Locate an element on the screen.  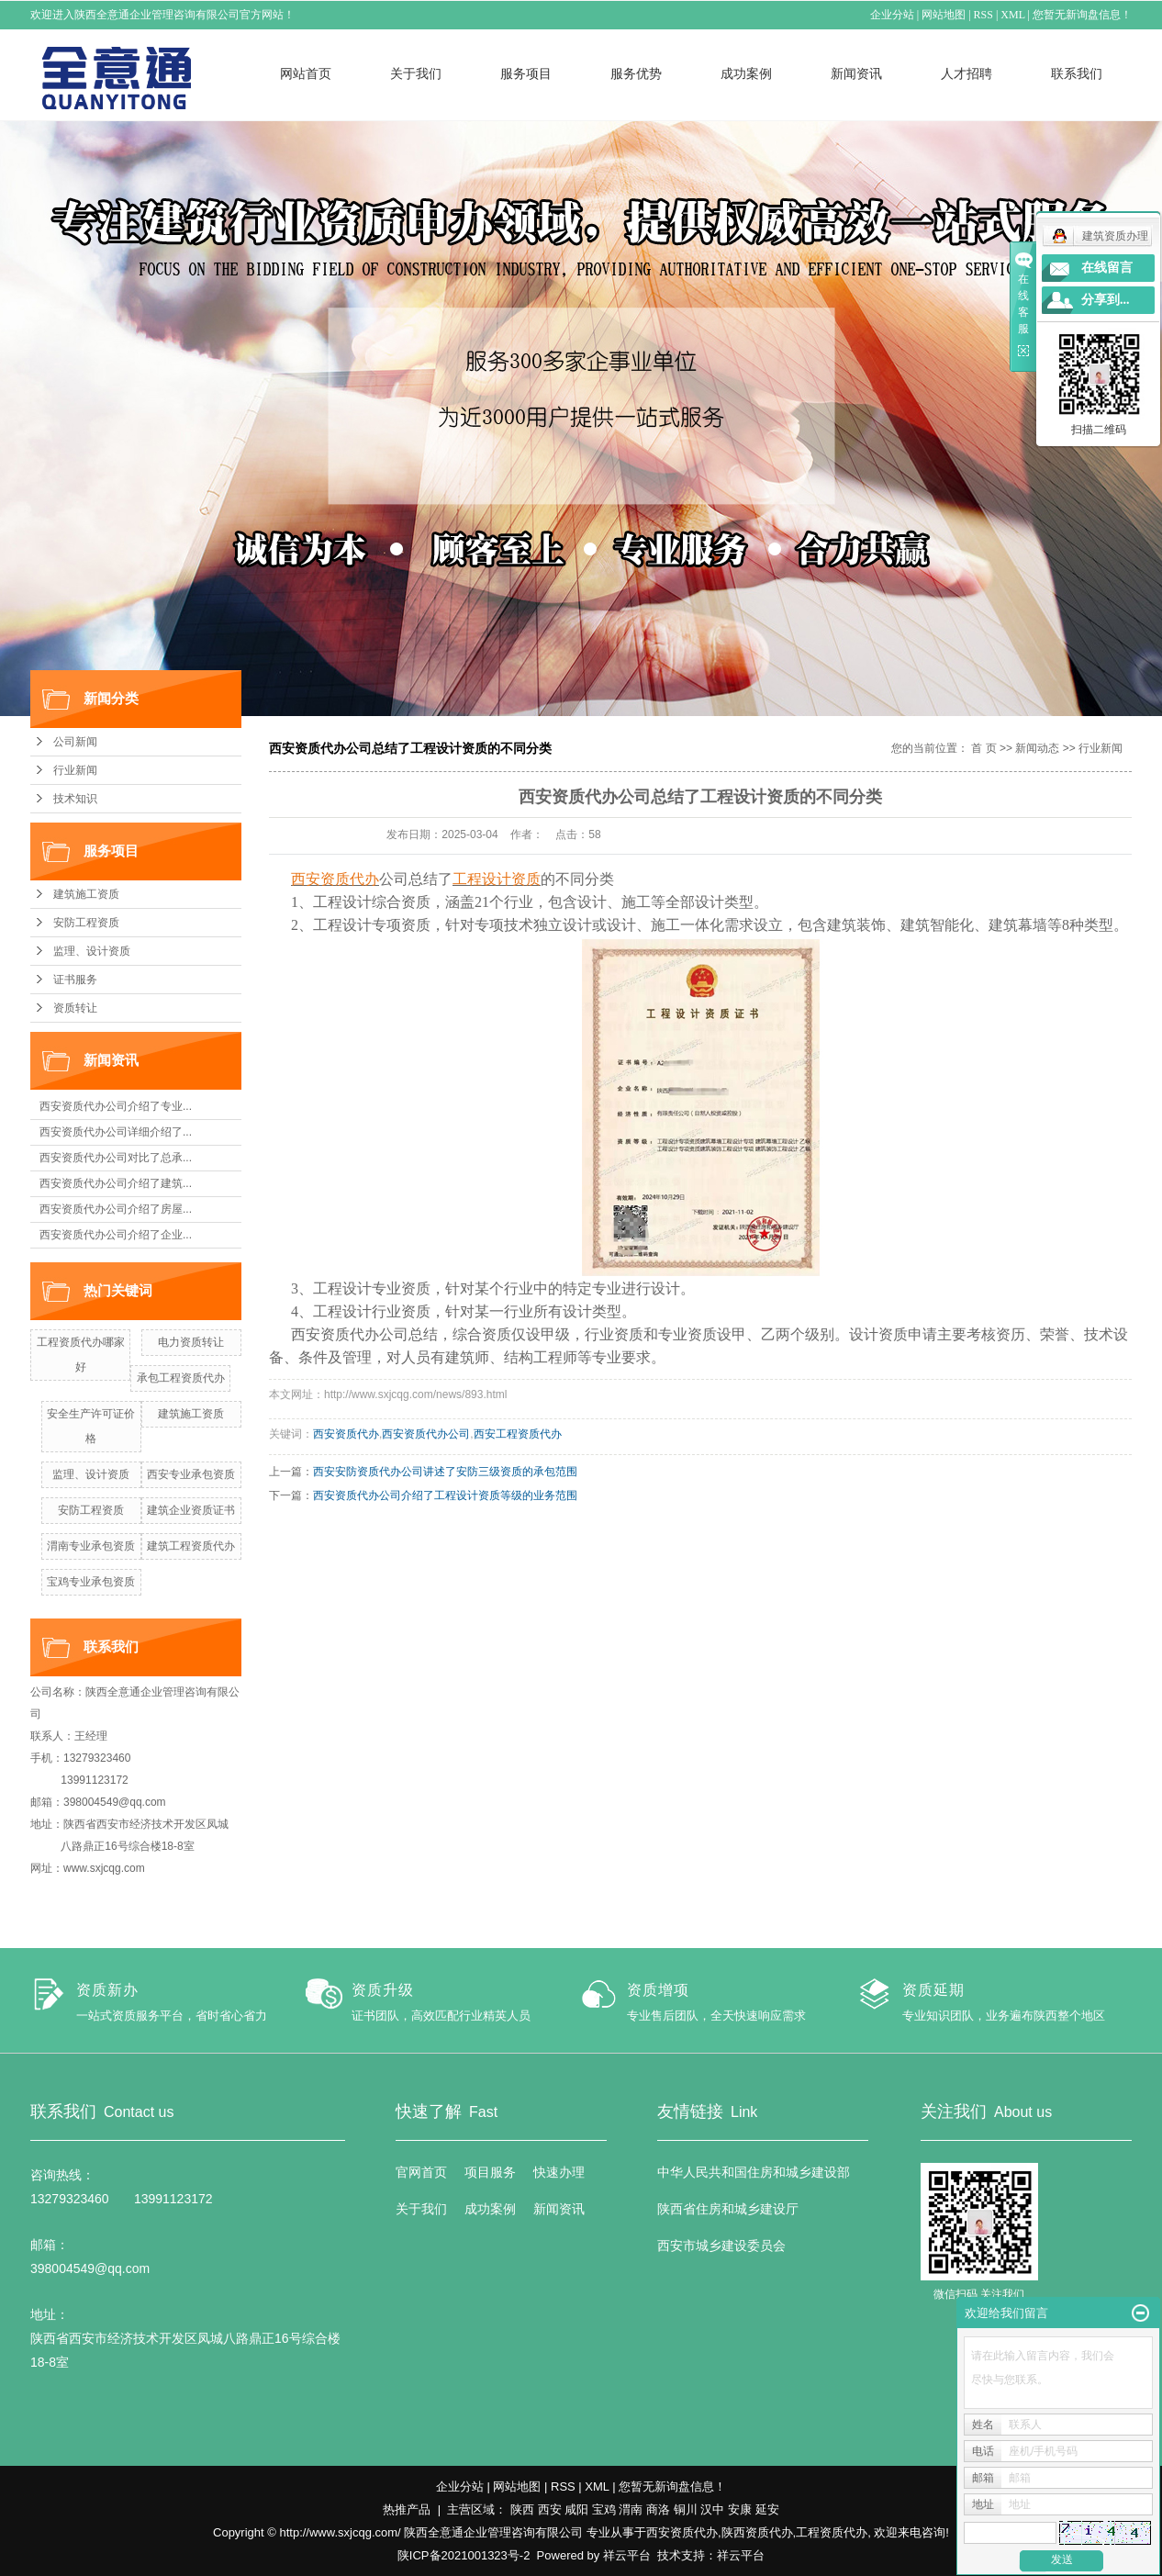
陕西资质代办 is located at coordinates (757, 2532).